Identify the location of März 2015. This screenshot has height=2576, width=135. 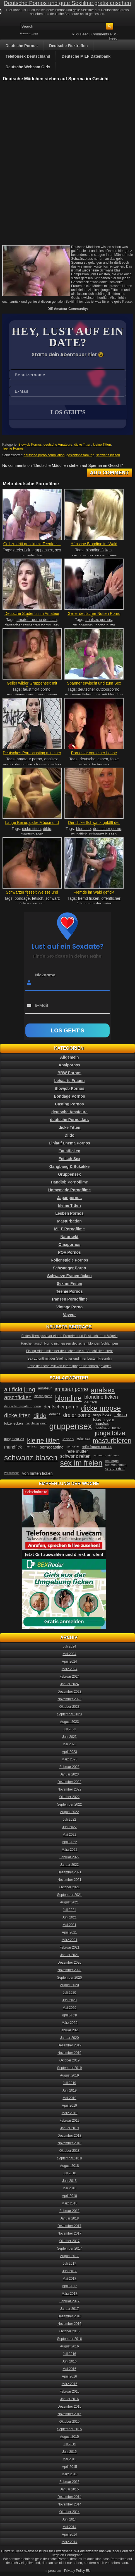
(70, 2474).